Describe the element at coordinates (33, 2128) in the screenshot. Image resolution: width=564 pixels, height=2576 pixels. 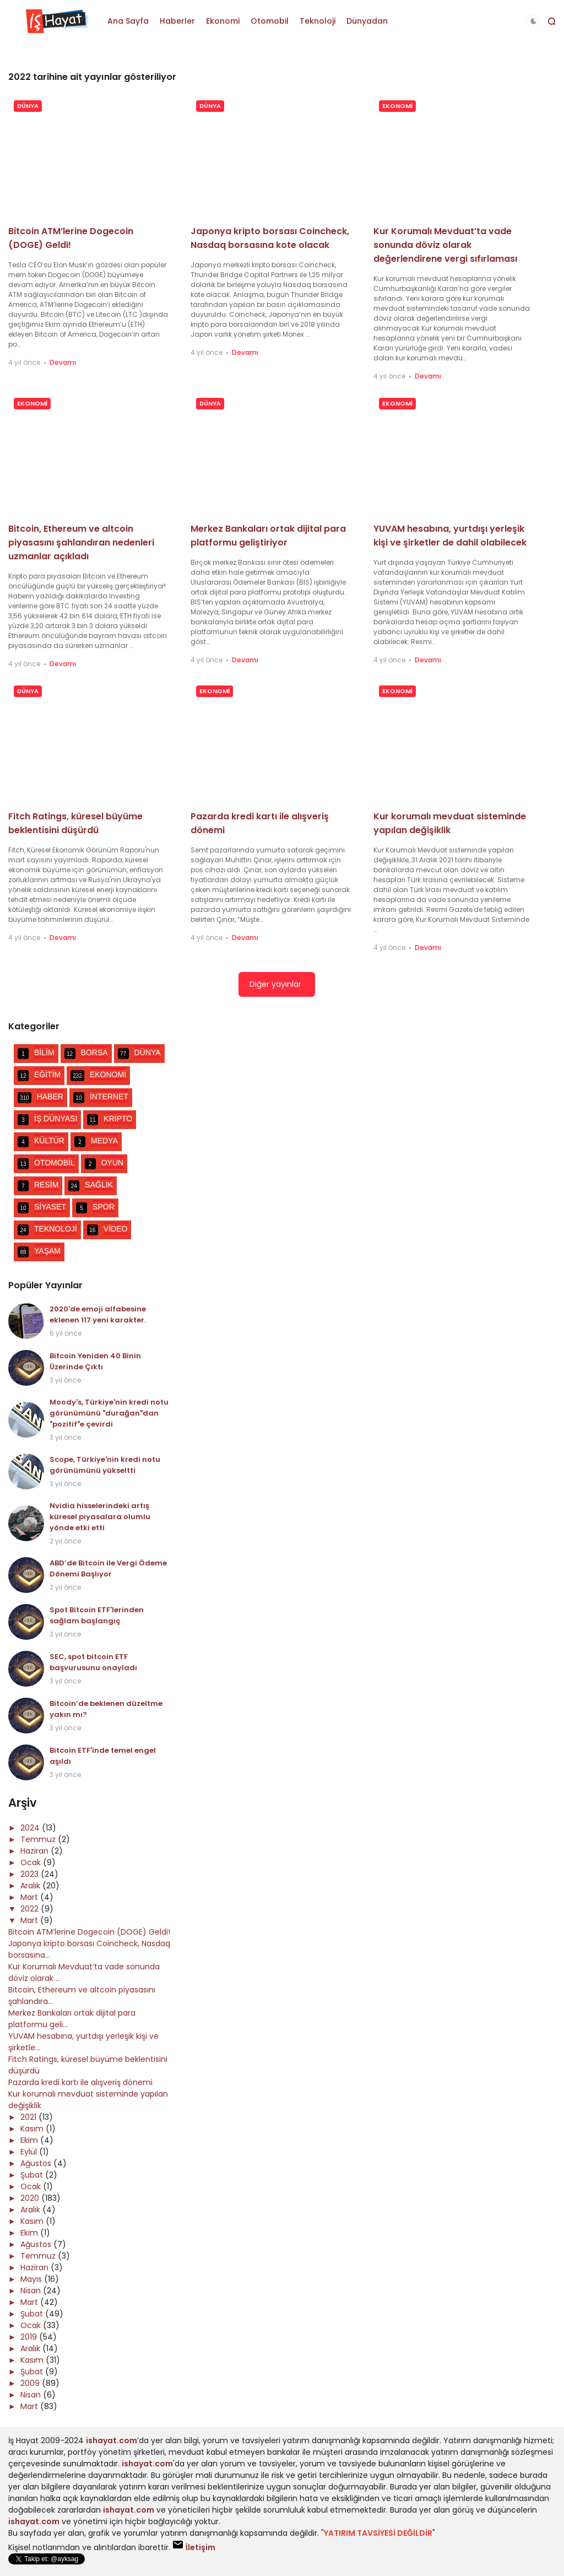
I see `Kasım` at that location.